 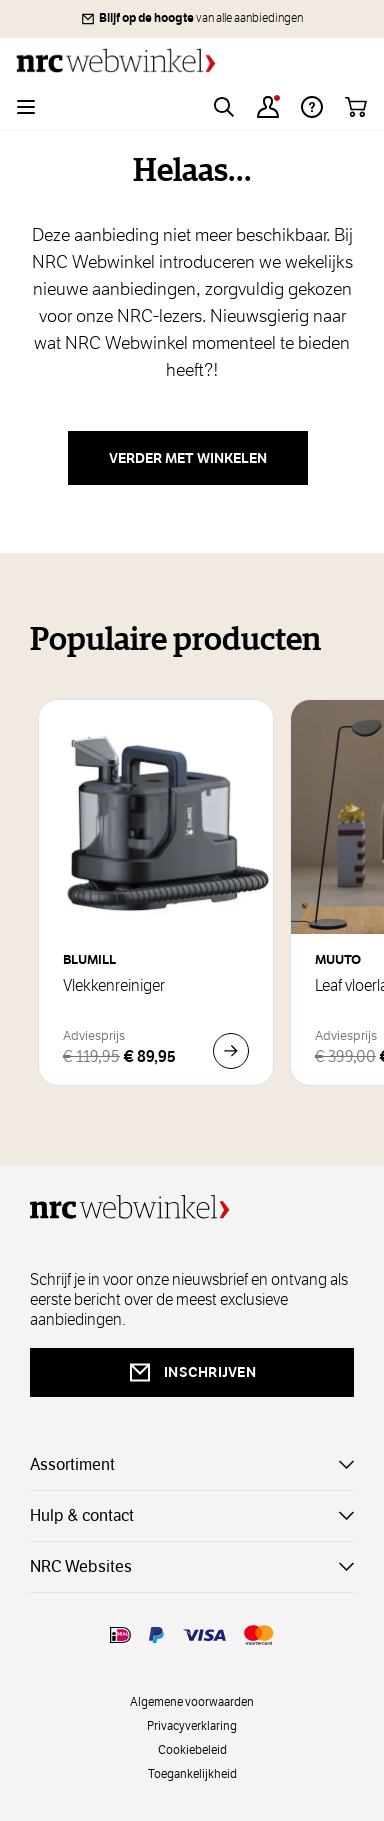 What do you see at coordinates (192, 1372) in the screenshot?
I see `inschrijven [newsletterbutt]` at bounding box center [192, 1372].